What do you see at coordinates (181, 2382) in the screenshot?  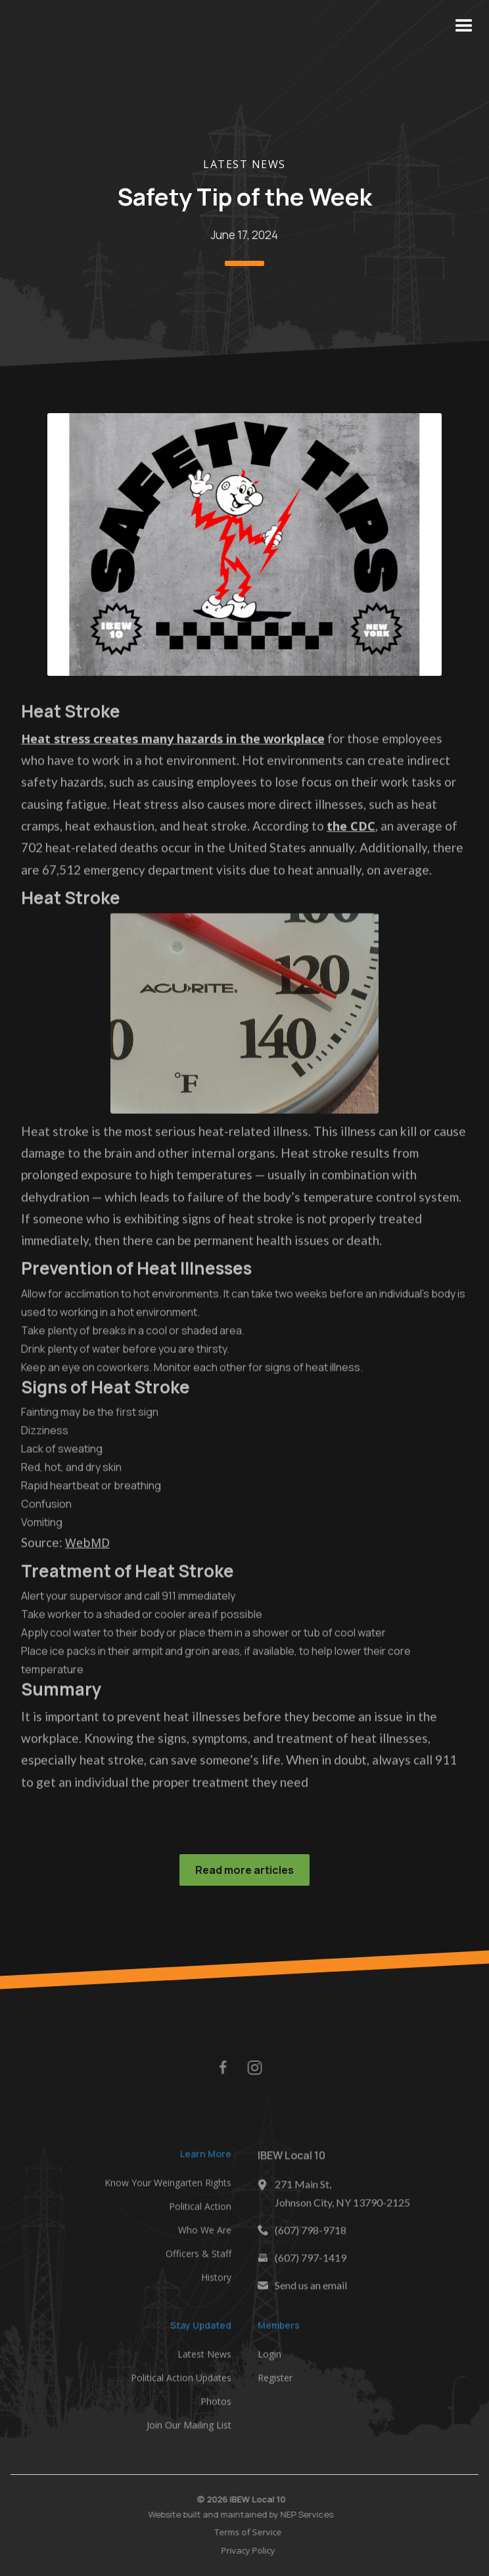 I see `Political Action Updates` at bounding box center [181, 2382].